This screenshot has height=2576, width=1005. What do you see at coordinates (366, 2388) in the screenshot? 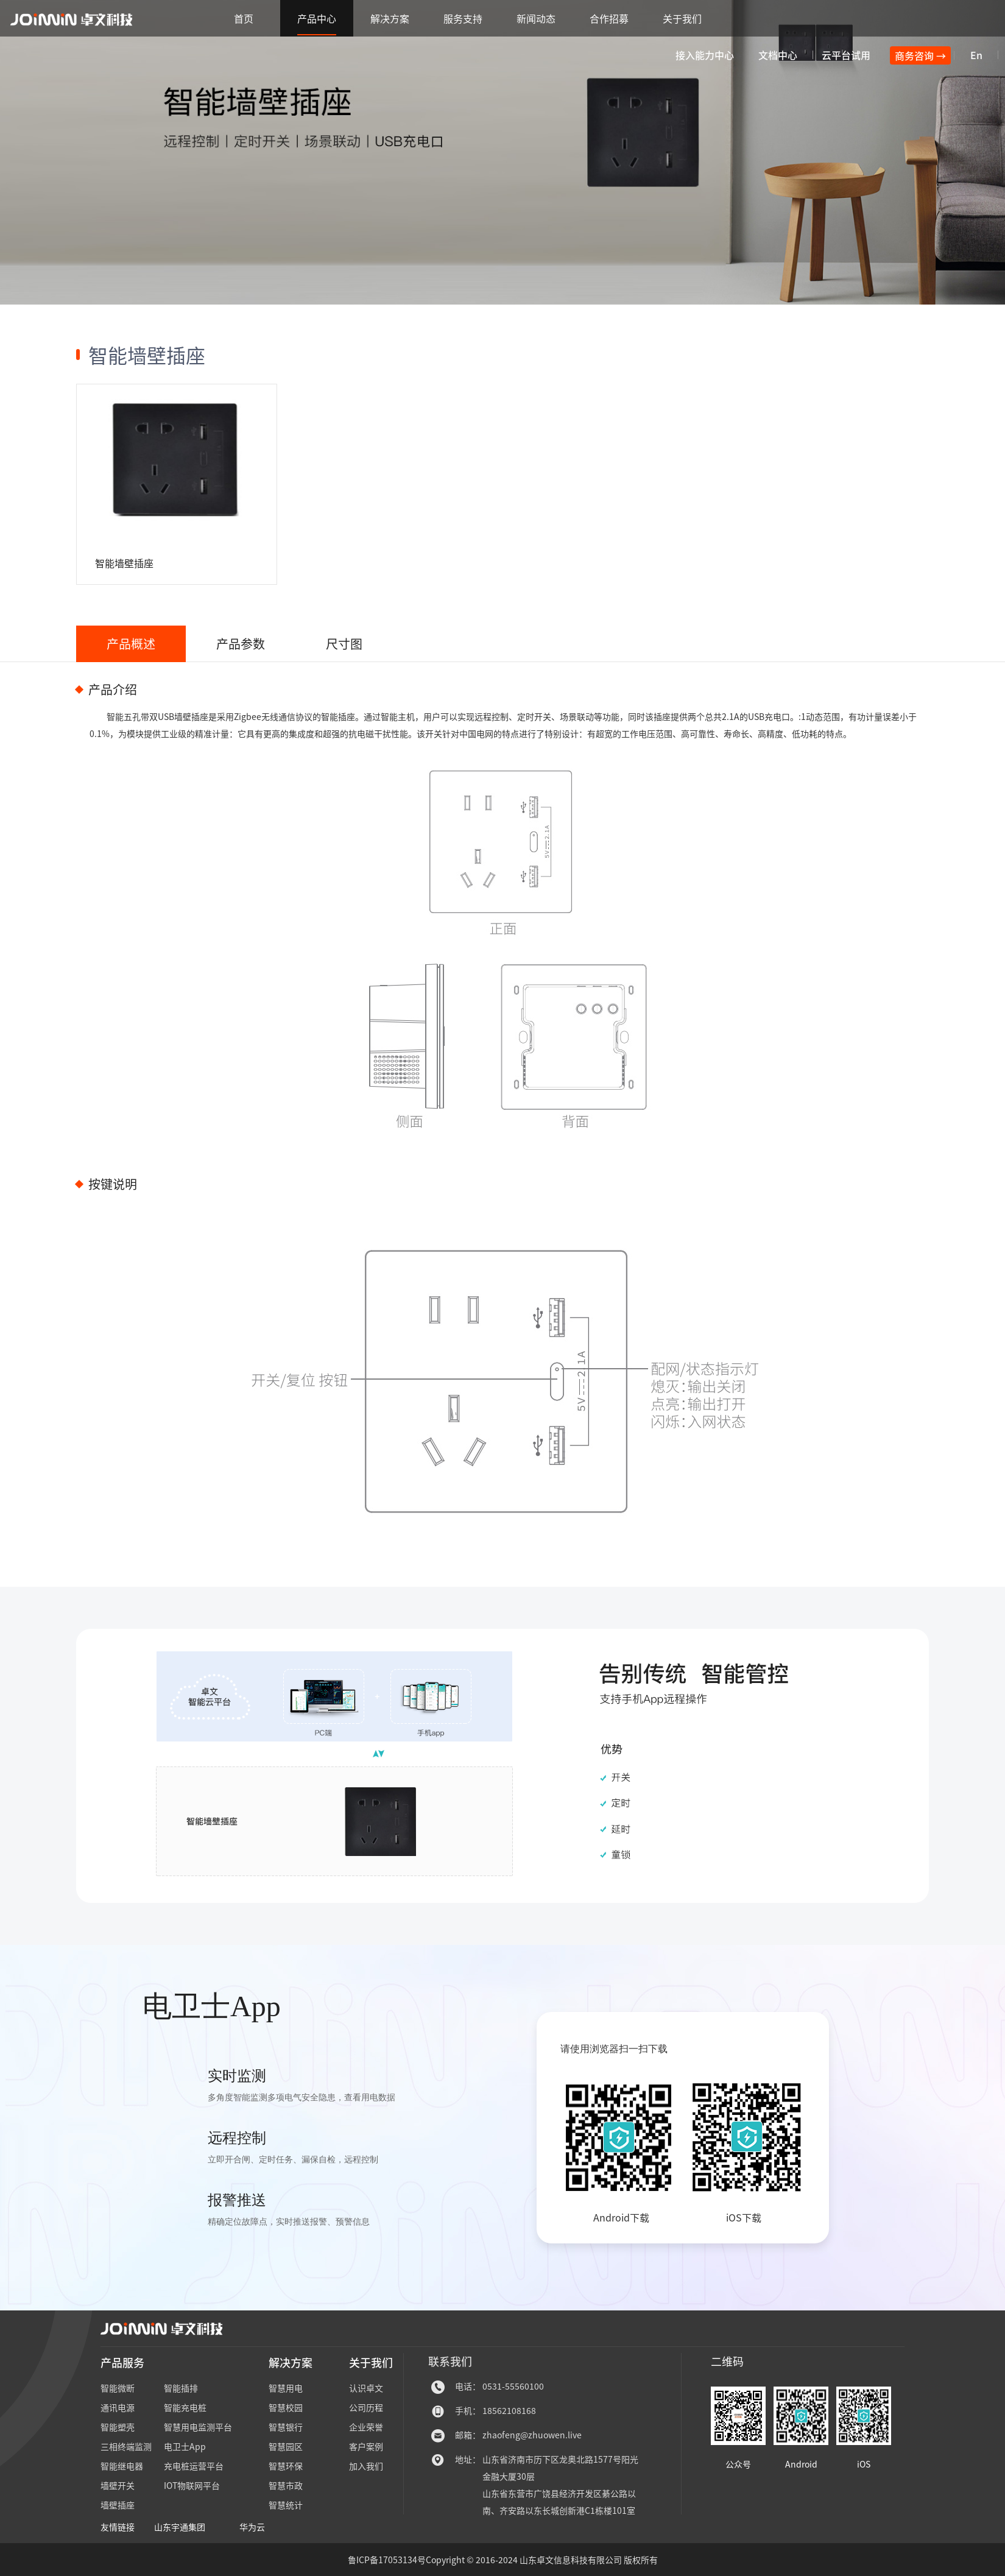
I see `认识卓文` at bounding box center [366, 2388].